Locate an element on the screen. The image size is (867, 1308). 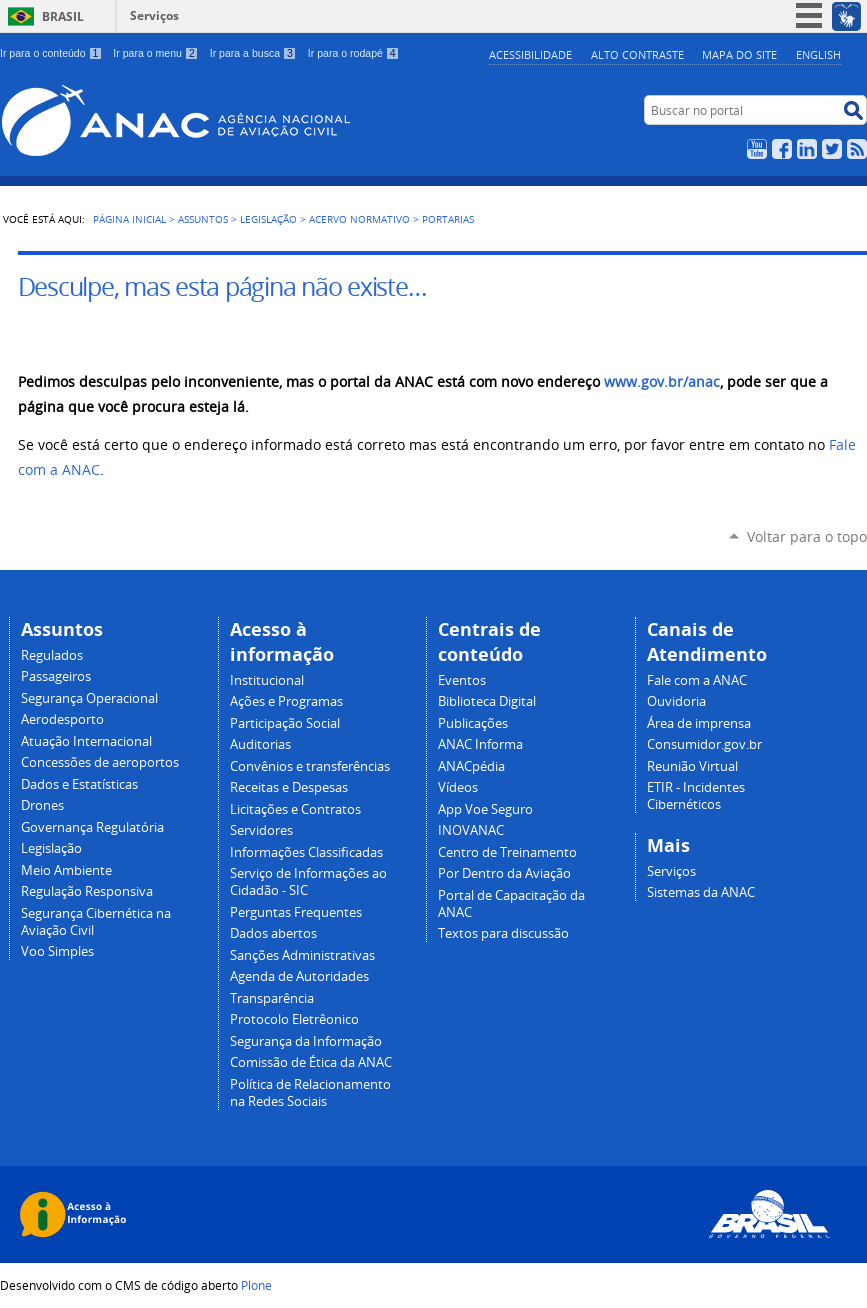
Política de Relacionamento na Redes Sociais is located at coordinates (310, 1093).